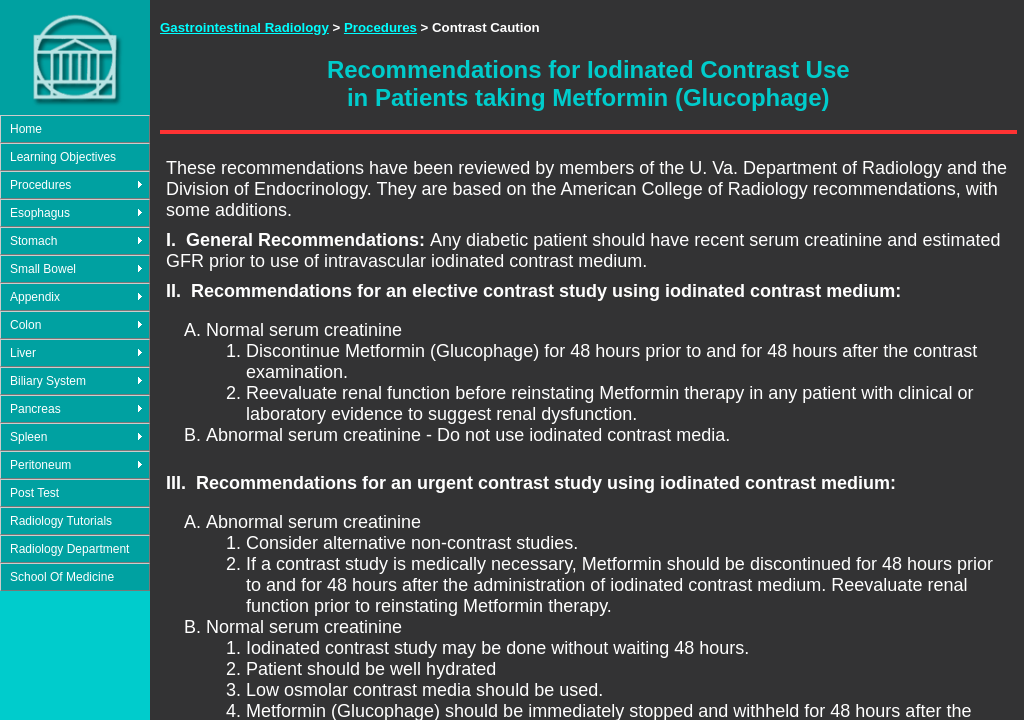 This screenshot has width=1024, height=720. What do you see at coordinates (35, 297) in the screenshot?
I see `Appendix` at bounding box center [35, 297].